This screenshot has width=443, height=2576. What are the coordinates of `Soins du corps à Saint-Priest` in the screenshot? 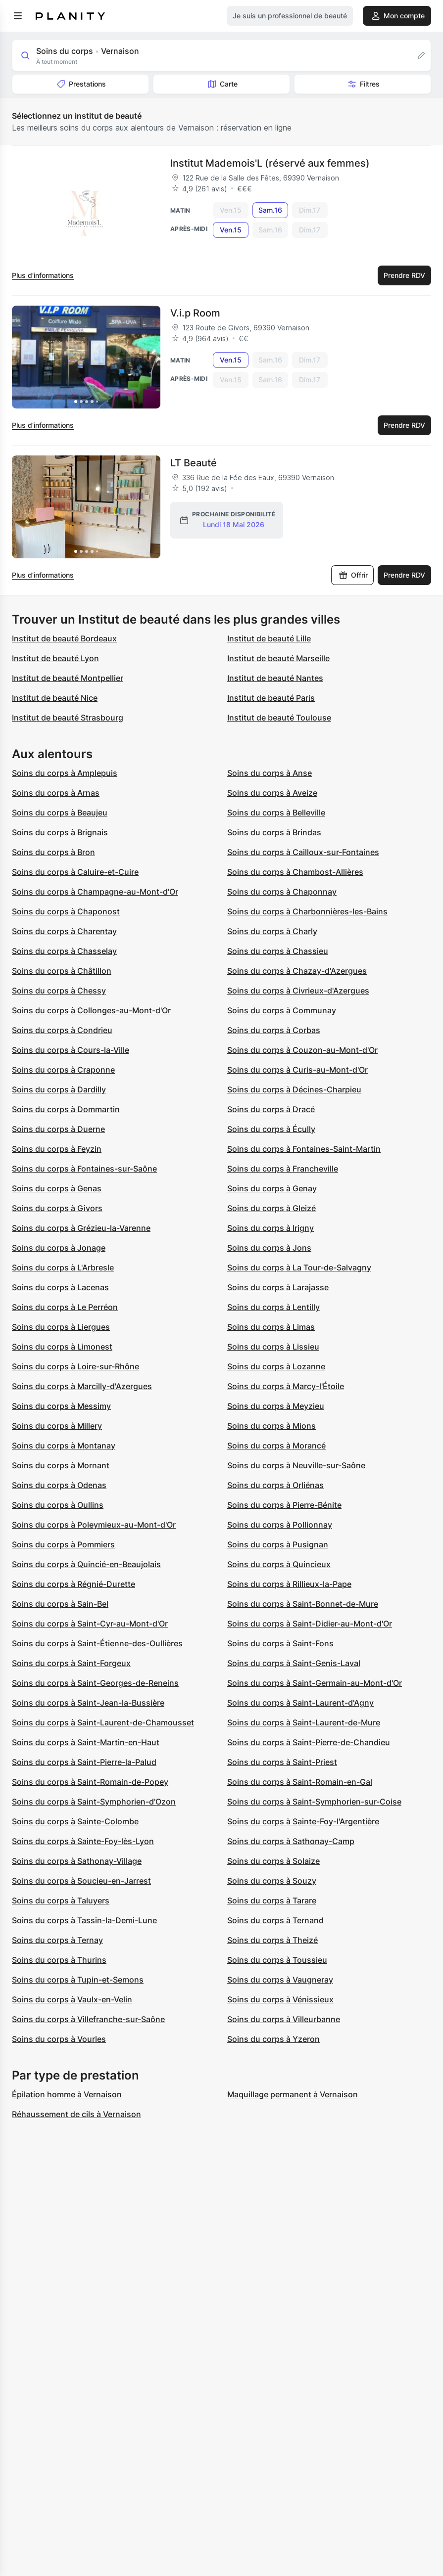 It's located at (282, 1762).